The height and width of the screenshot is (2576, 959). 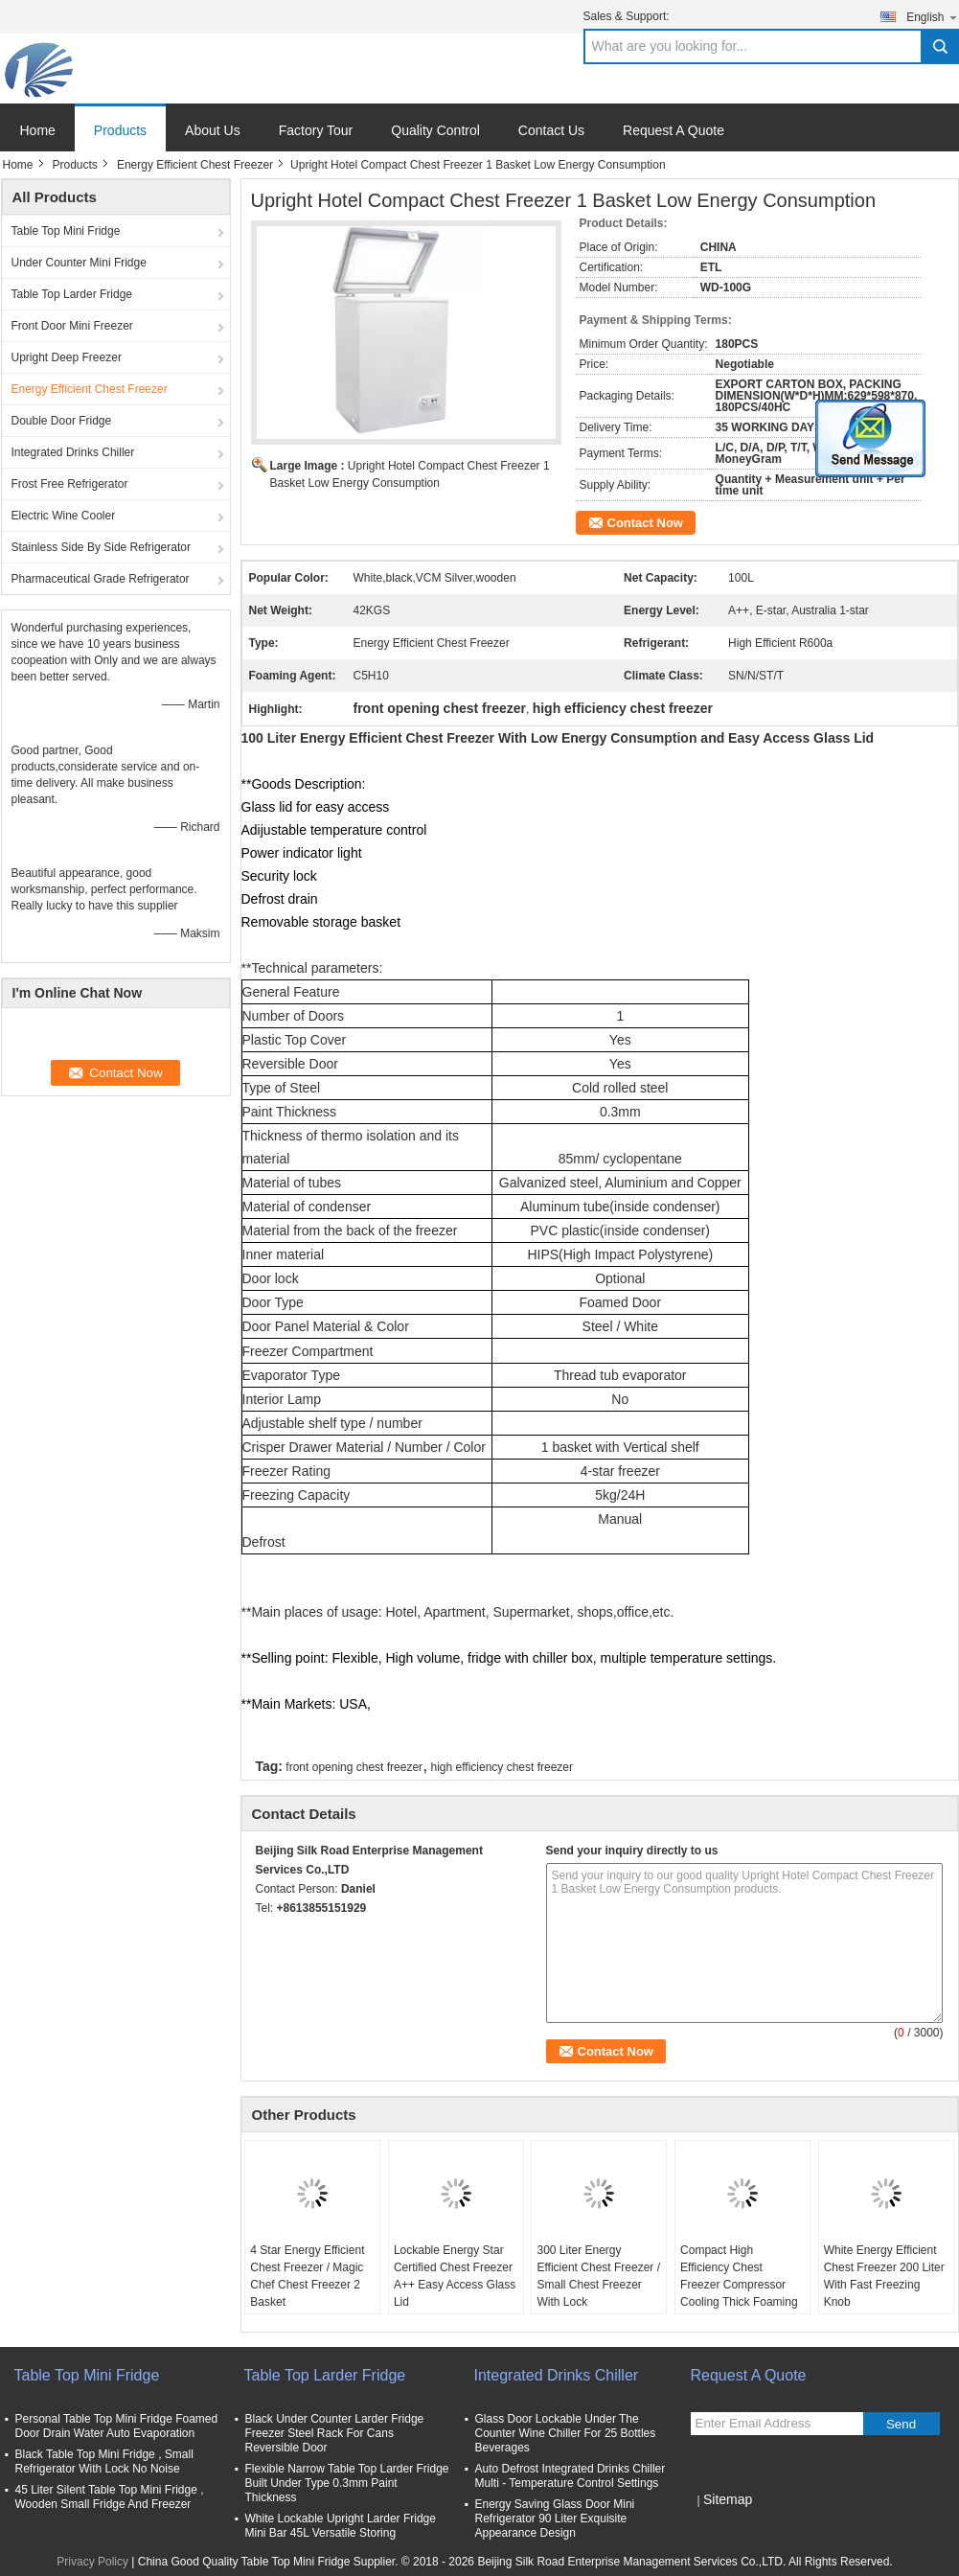 I want to click on Energy Saving Glass Door Mini Refrigerator 90 Liter Exquisite Appearance Design, so click(x=555, y=2518).